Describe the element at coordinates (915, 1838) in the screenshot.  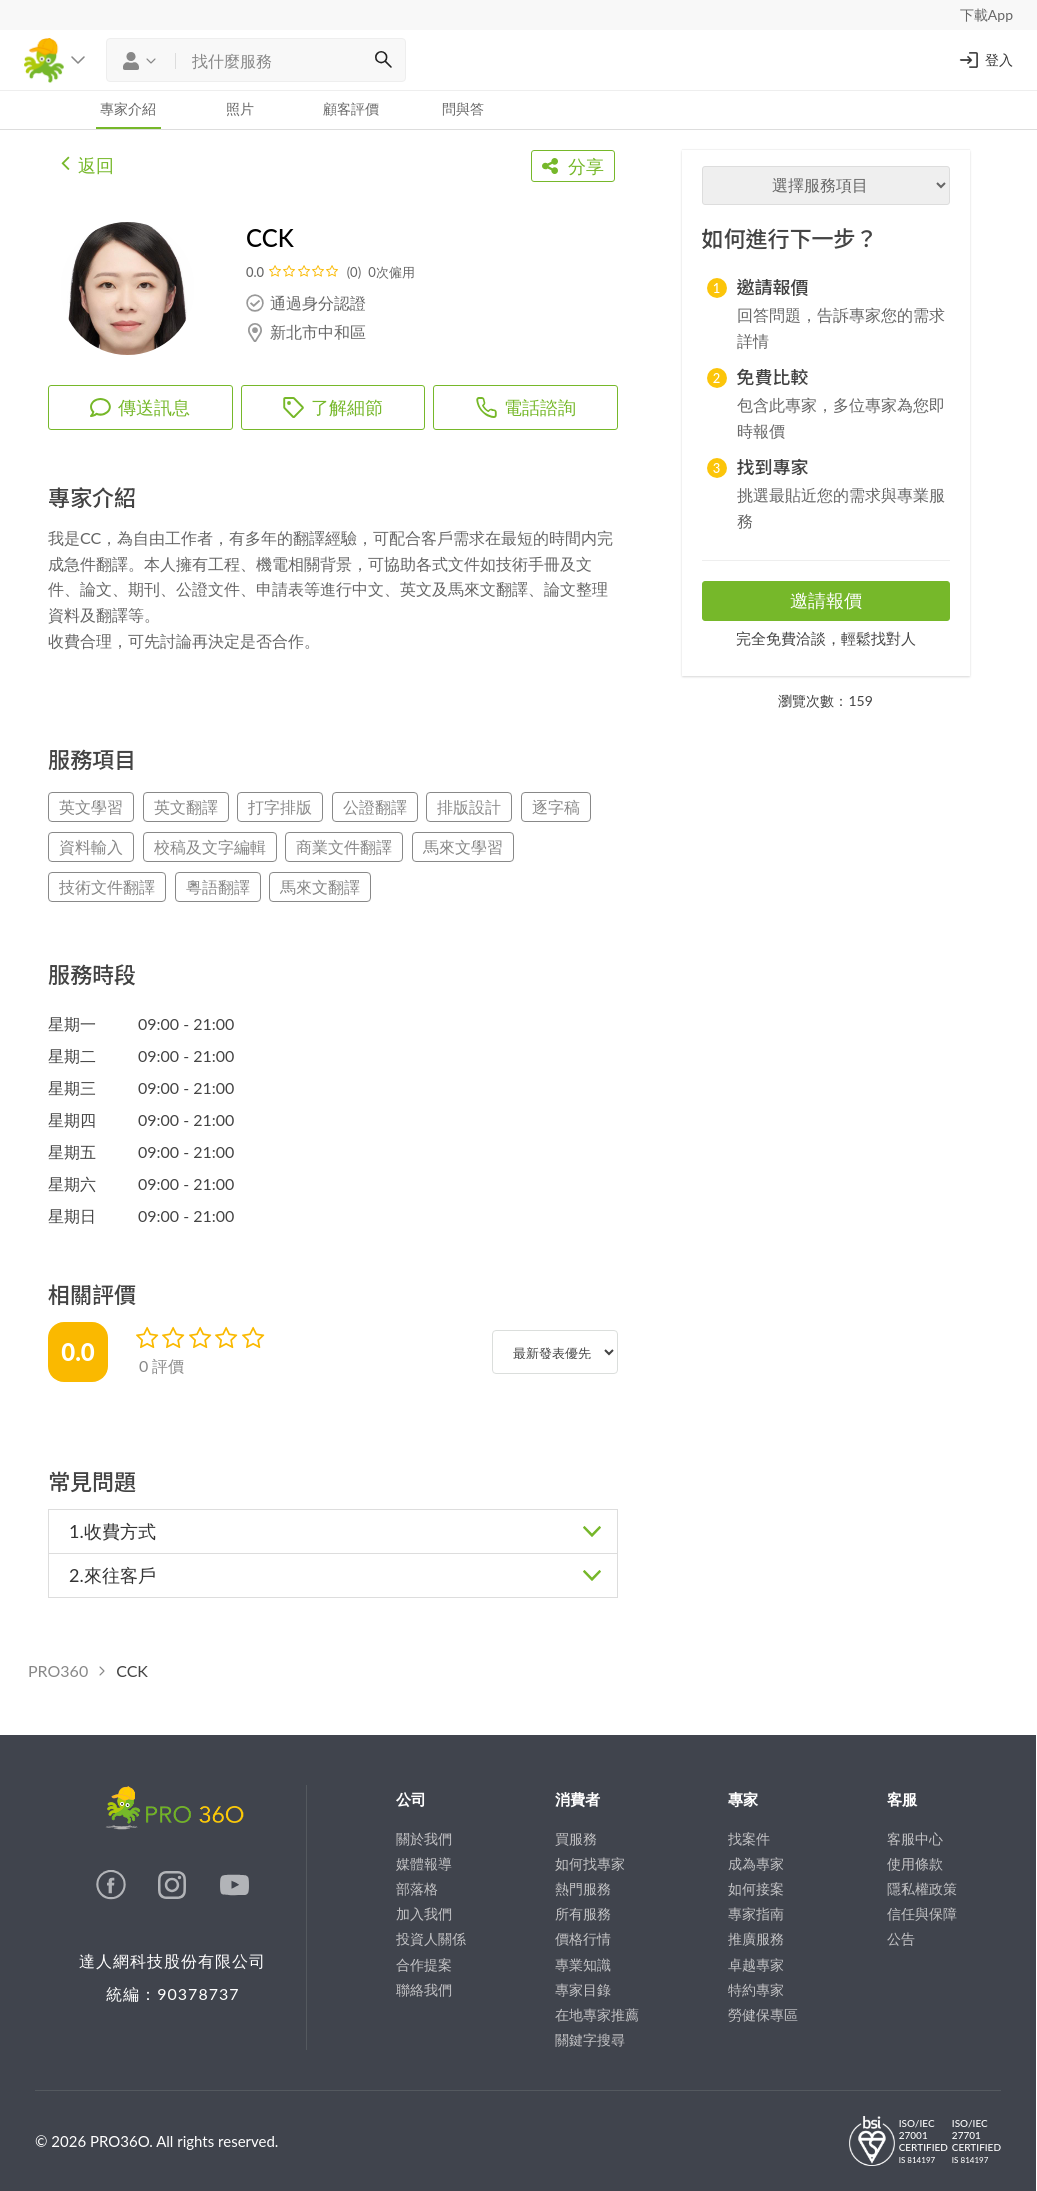
I see `客服中心` at that location.